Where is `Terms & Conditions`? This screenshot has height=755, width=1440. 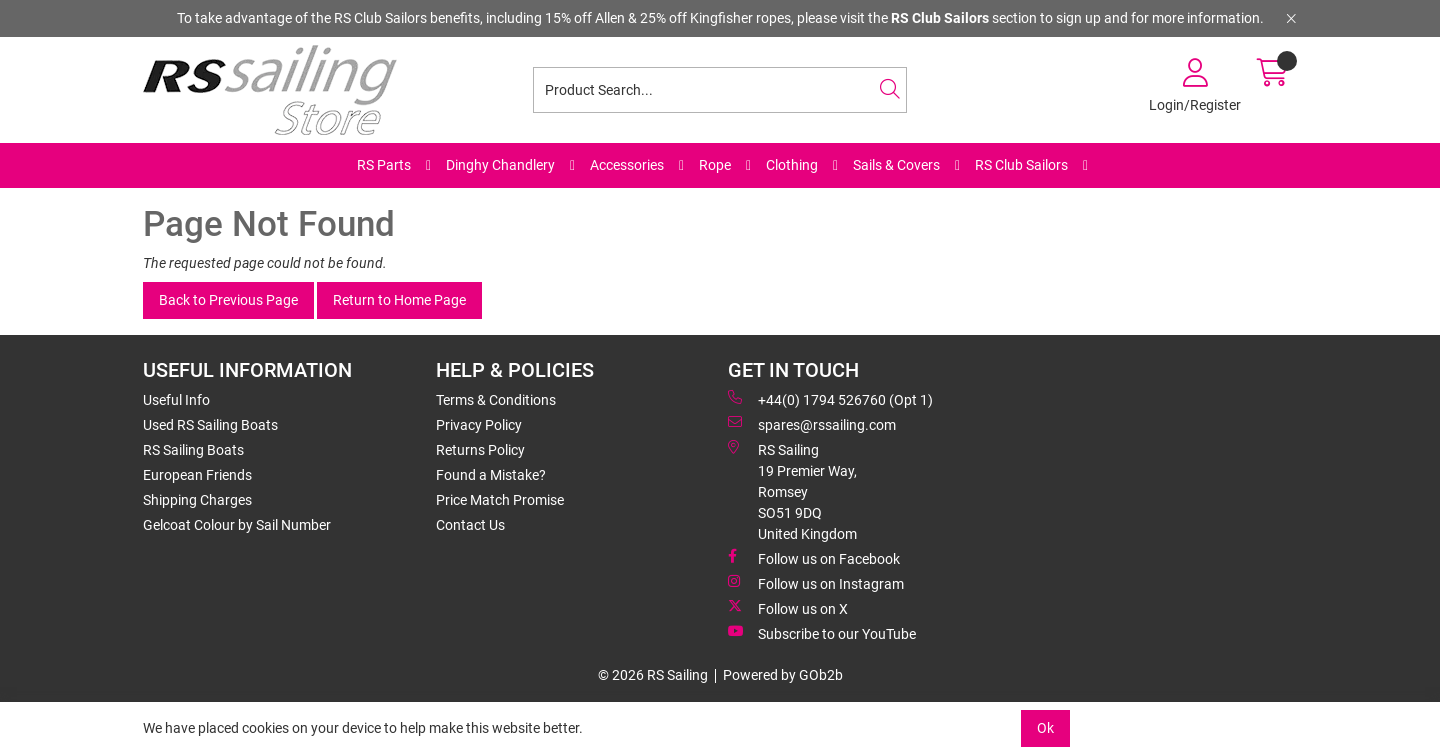
Terms & Conditions is located at coordinates (496, 400).